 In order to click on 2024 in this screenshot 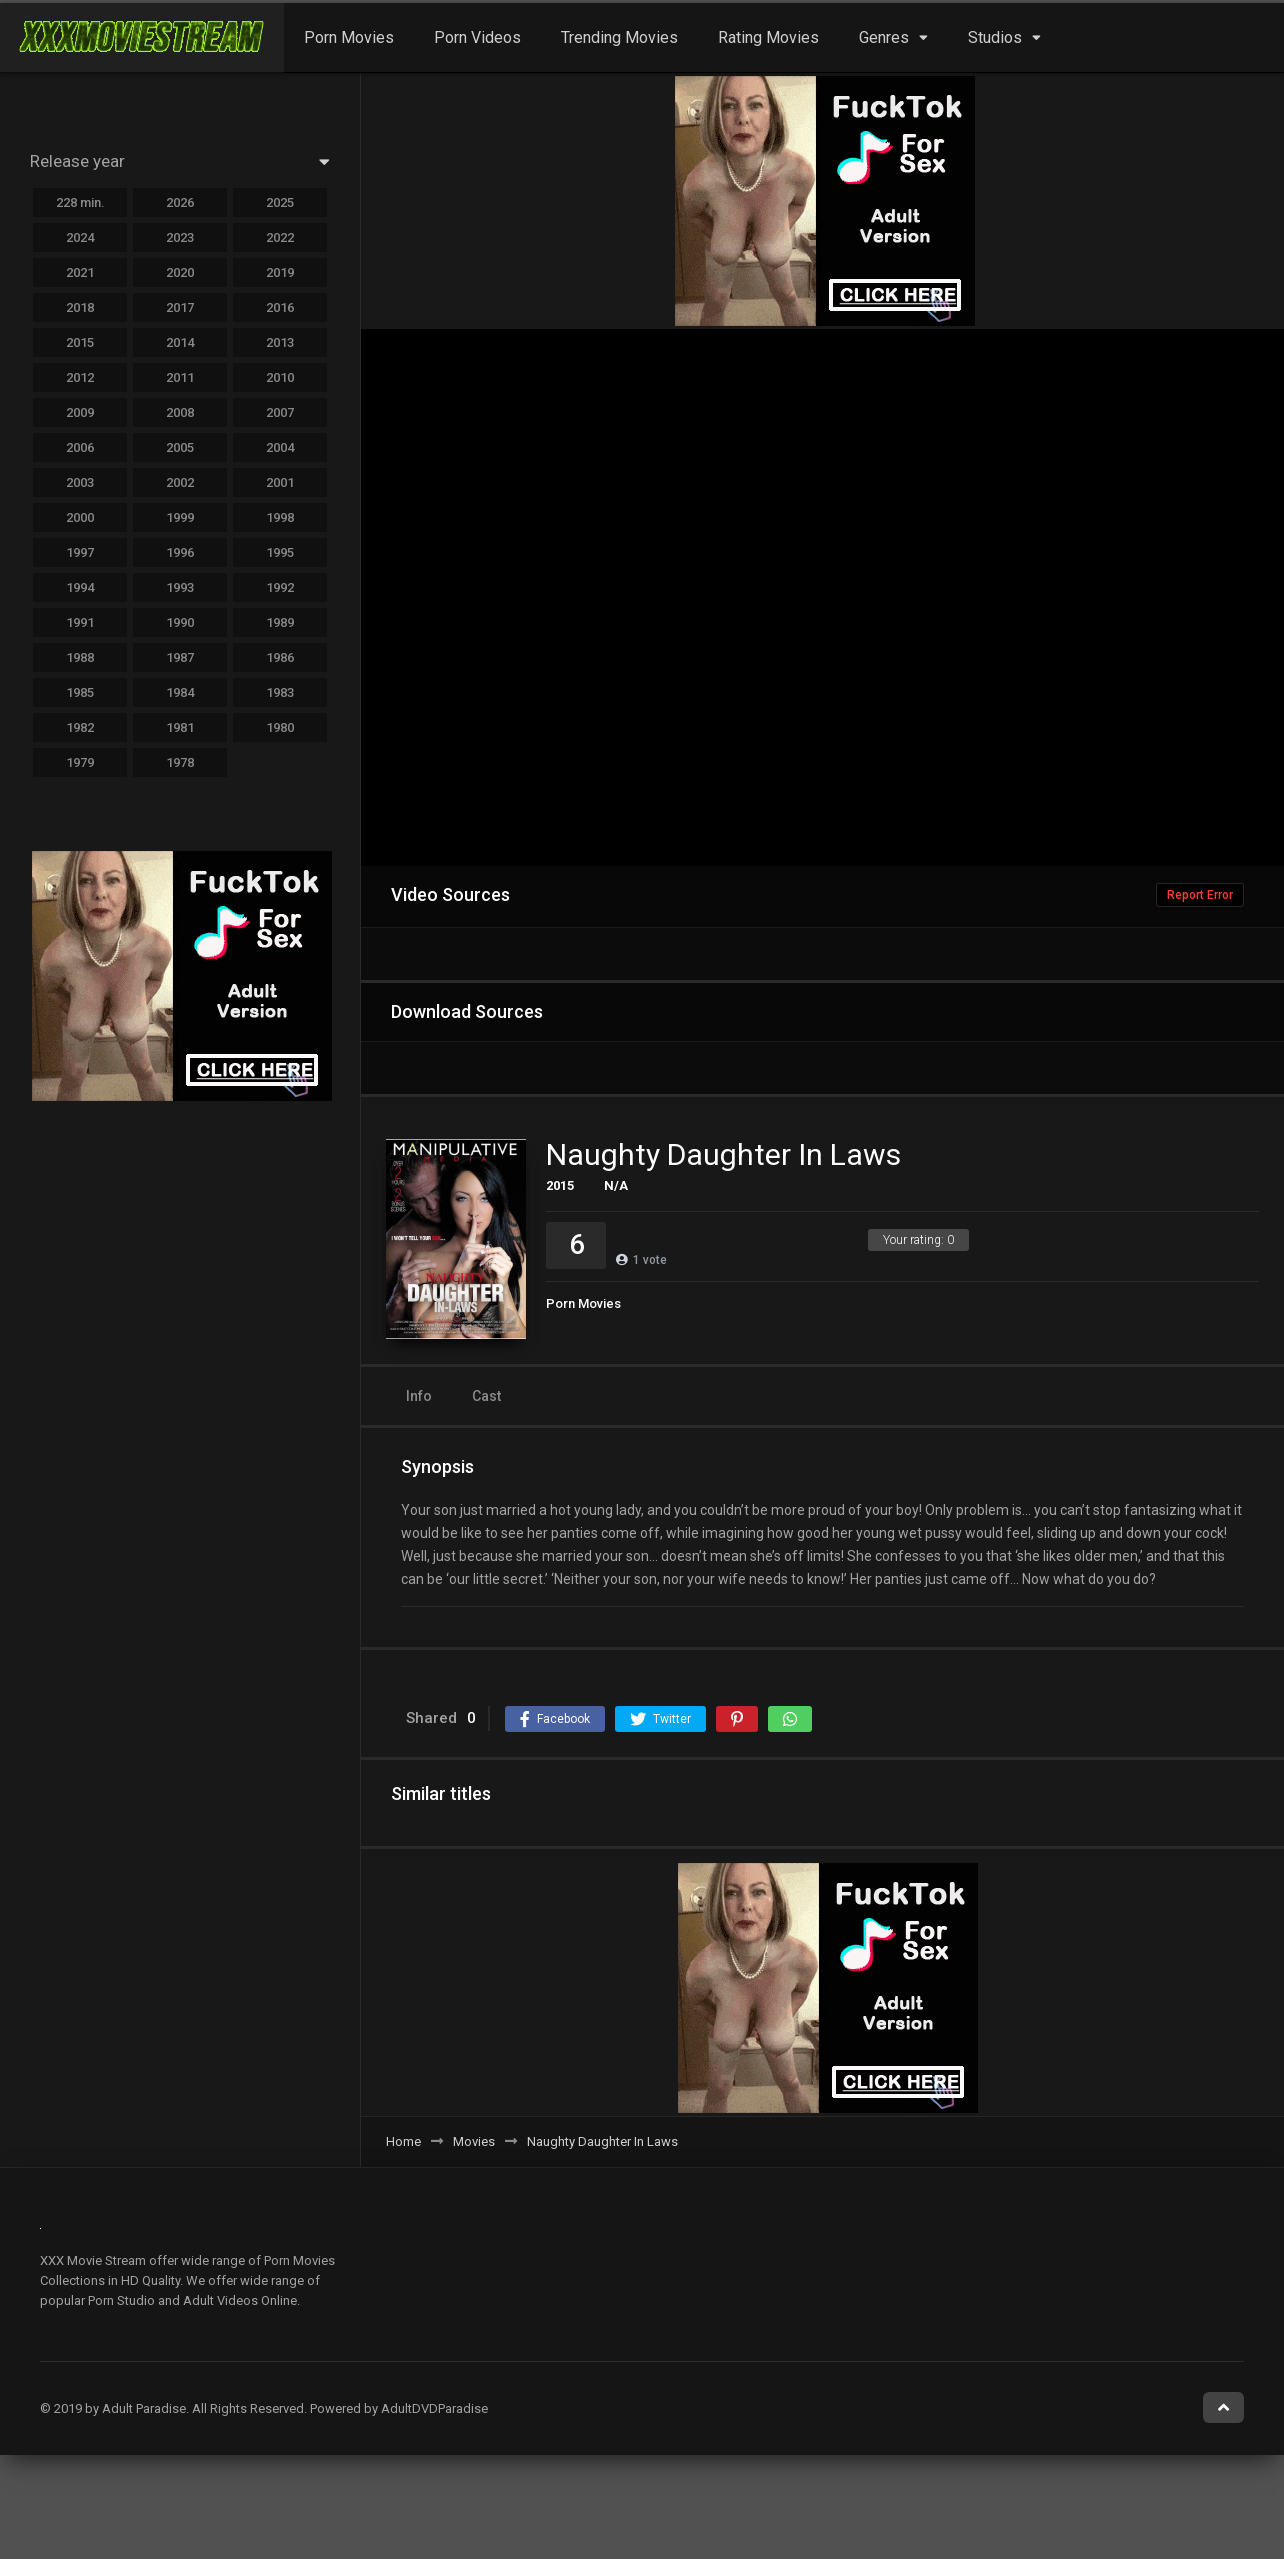, I will do `click(80, 237)`.